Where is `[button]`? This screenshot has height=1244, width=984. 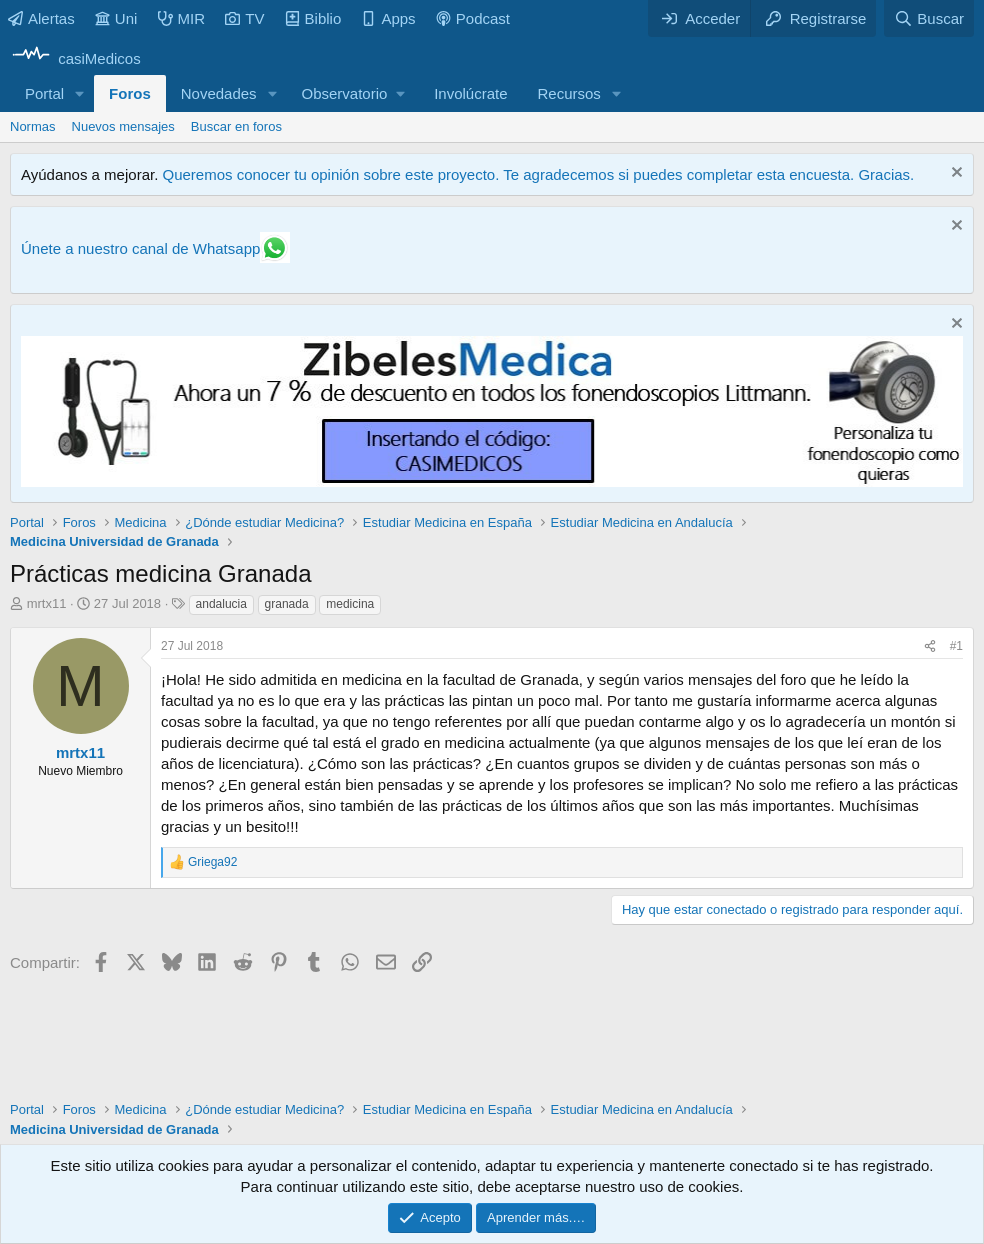 [button] is located at coordinates (80, 93).